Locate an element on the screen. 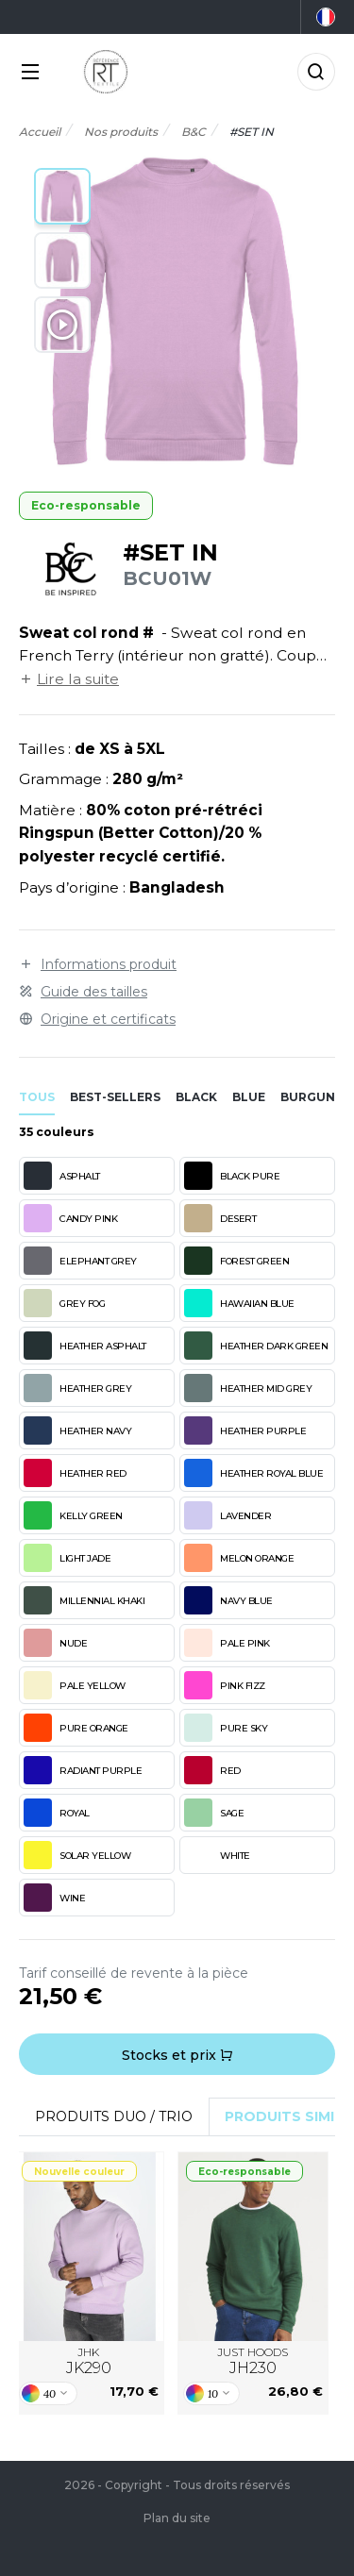 This screenshot has height=2576, width=354. ASPHALT is located at coordinates (62, 1176).